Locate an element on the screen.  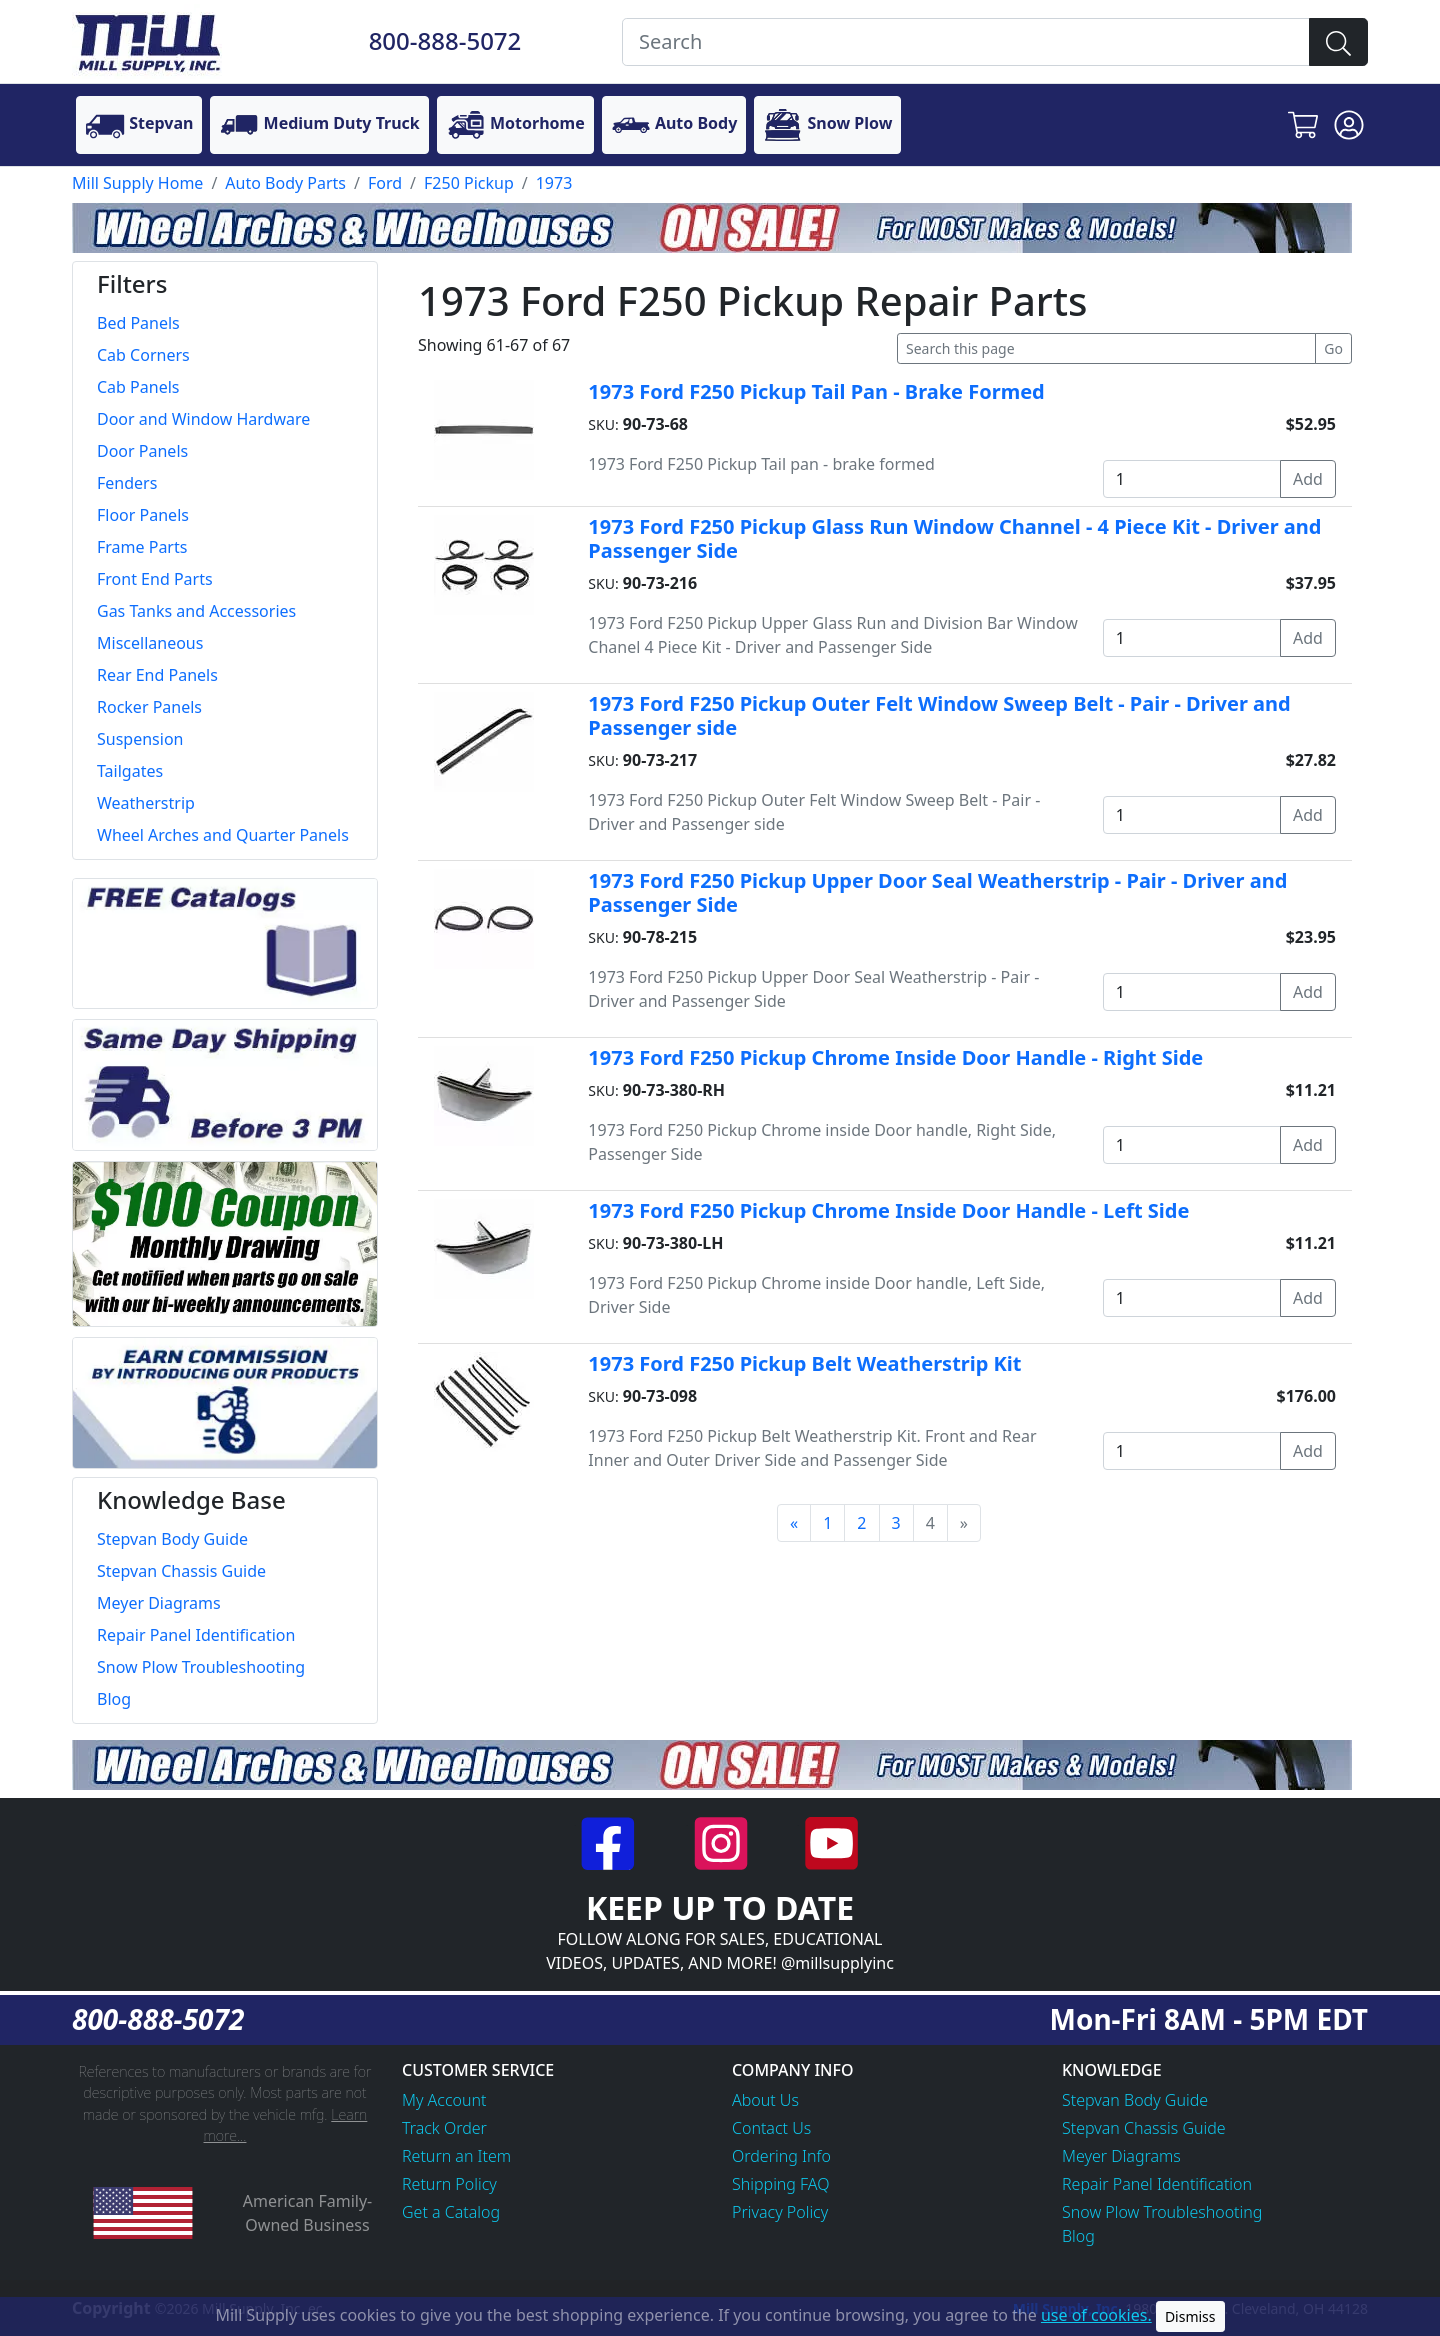
Ordering Info is located at coordinates (781, 2156).